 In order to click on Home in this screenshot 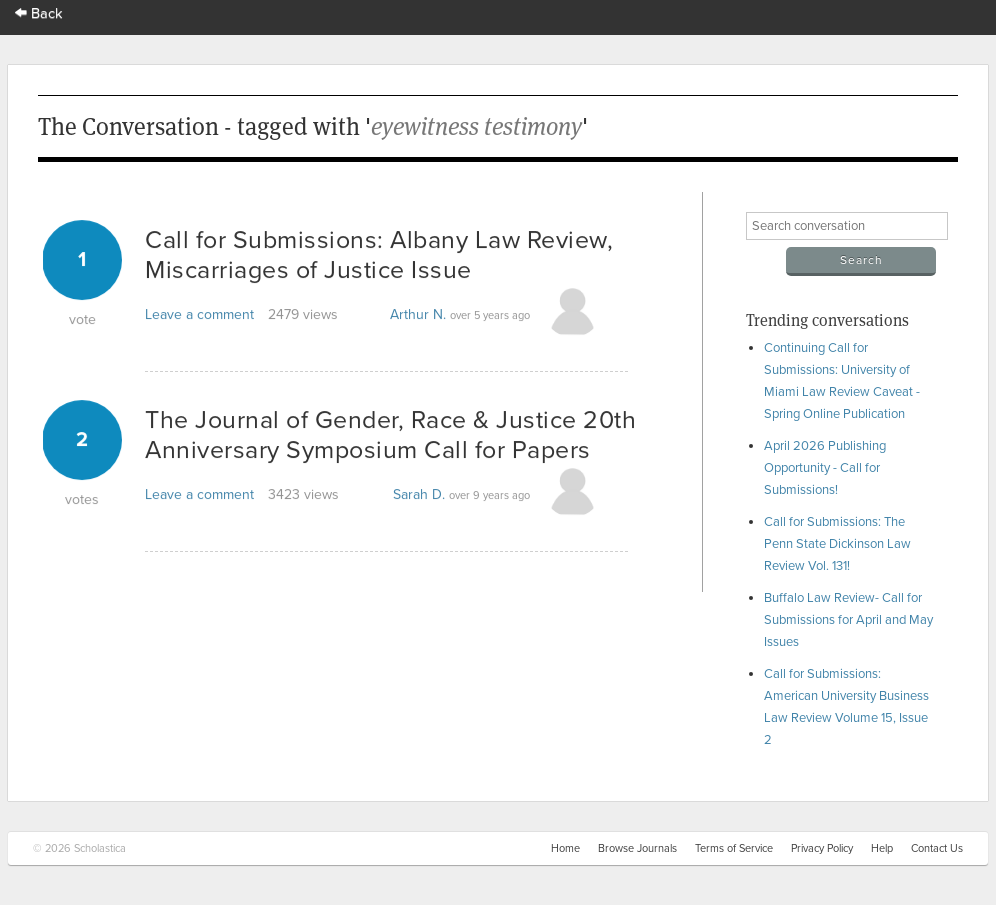, I will do `click(565, 848)`.